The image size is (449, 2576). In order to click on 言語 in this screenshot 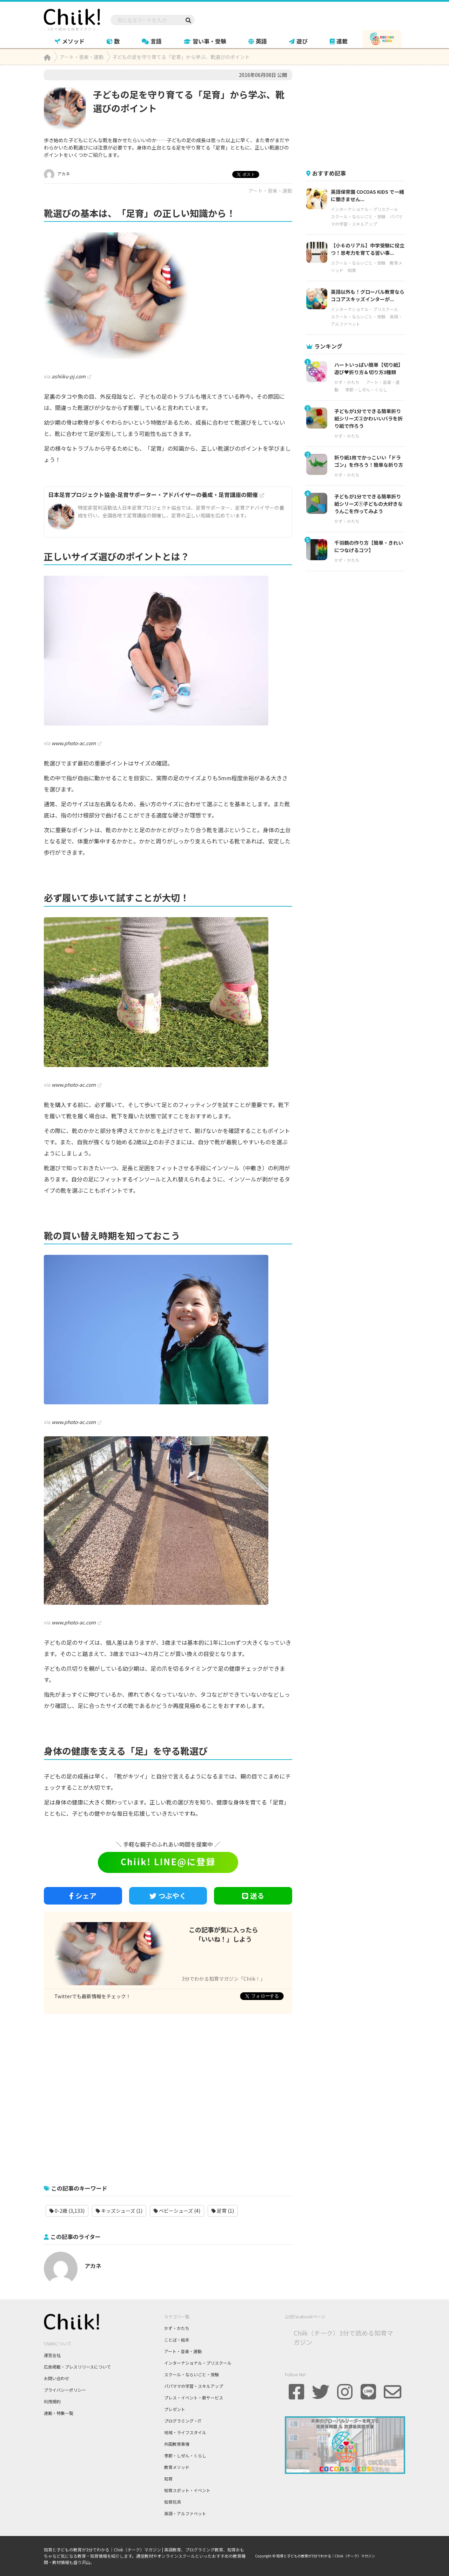, I will do `click(152, 41)`.